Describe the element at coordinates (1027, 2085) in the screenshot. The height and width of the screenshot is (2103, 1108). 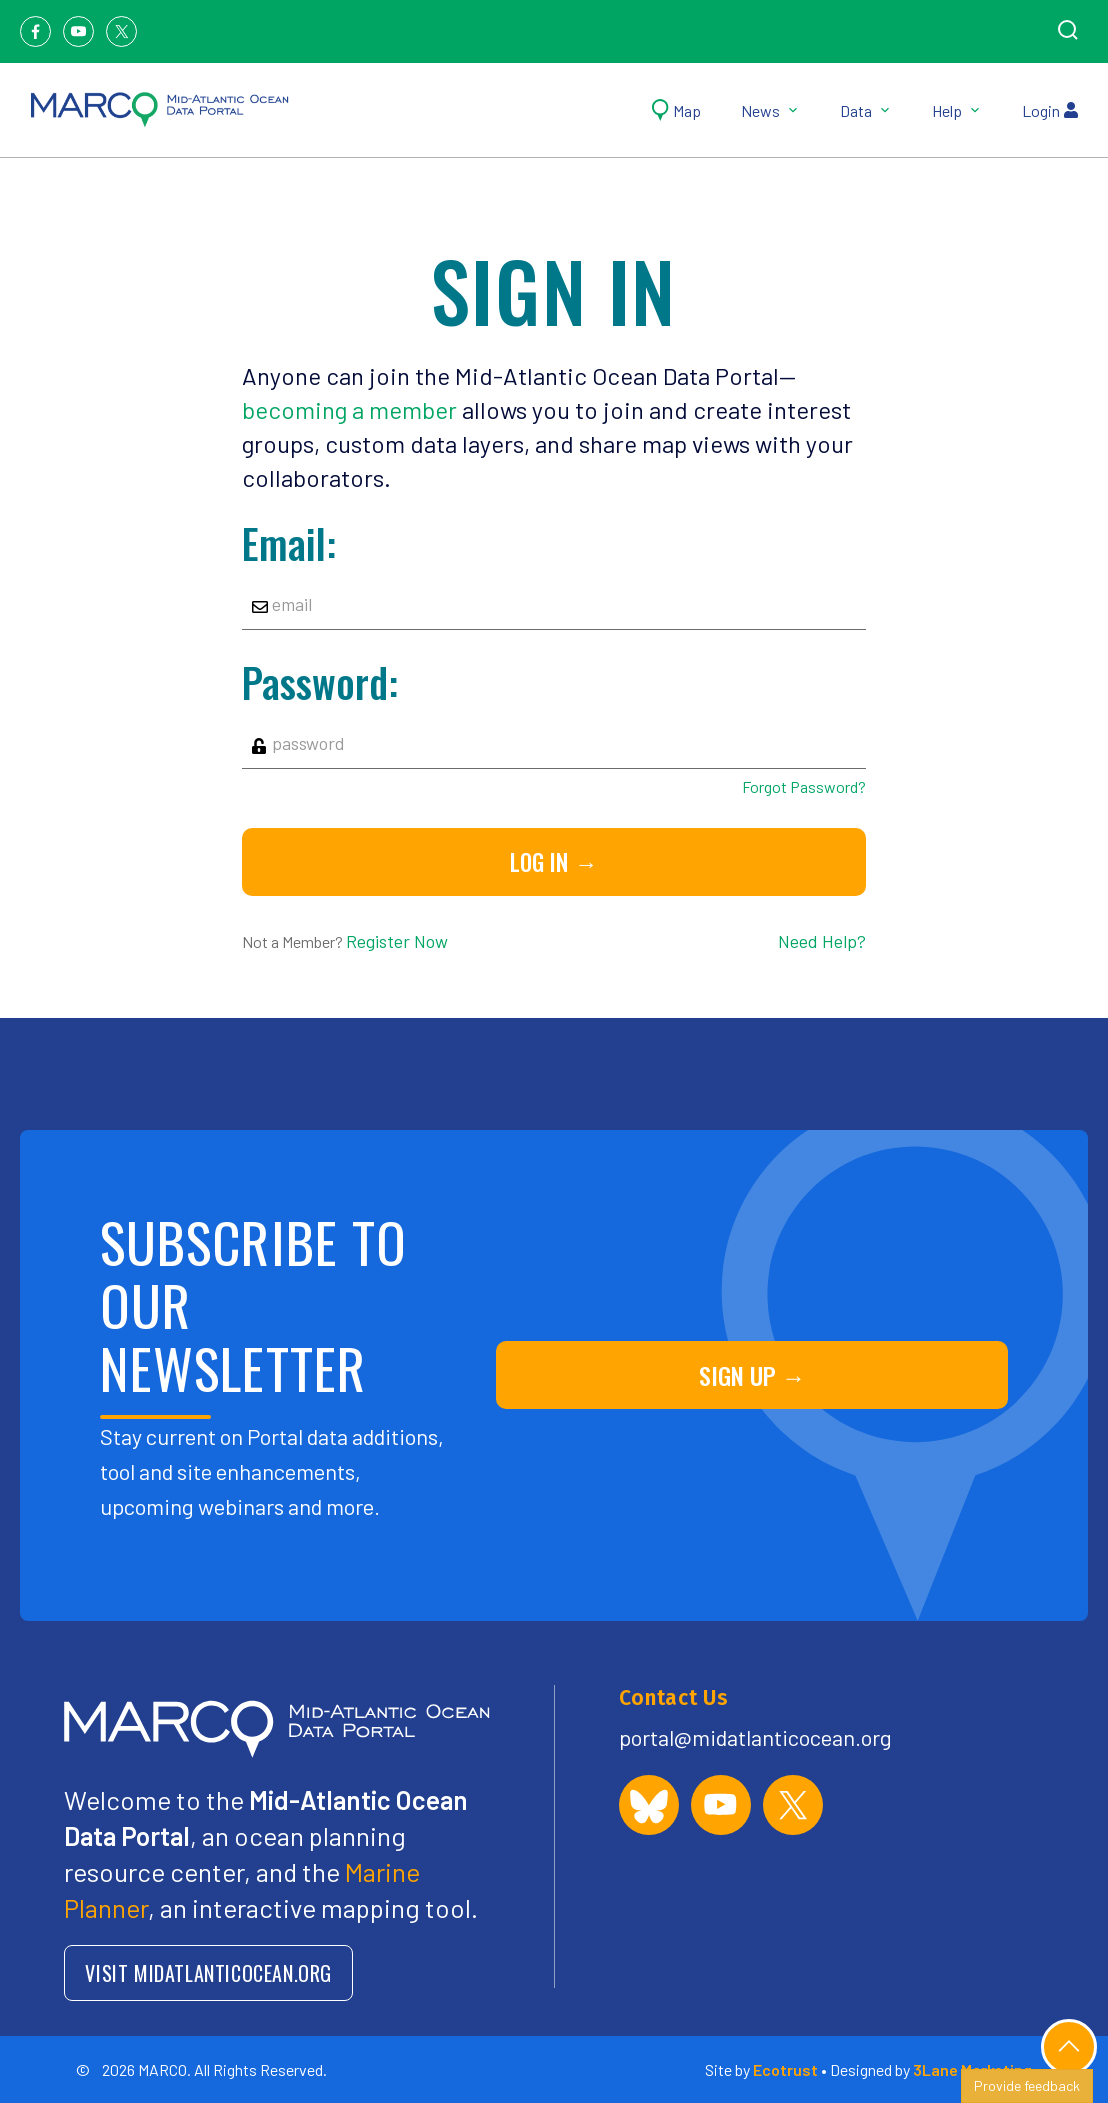
I see `Provide feedback` at that location.